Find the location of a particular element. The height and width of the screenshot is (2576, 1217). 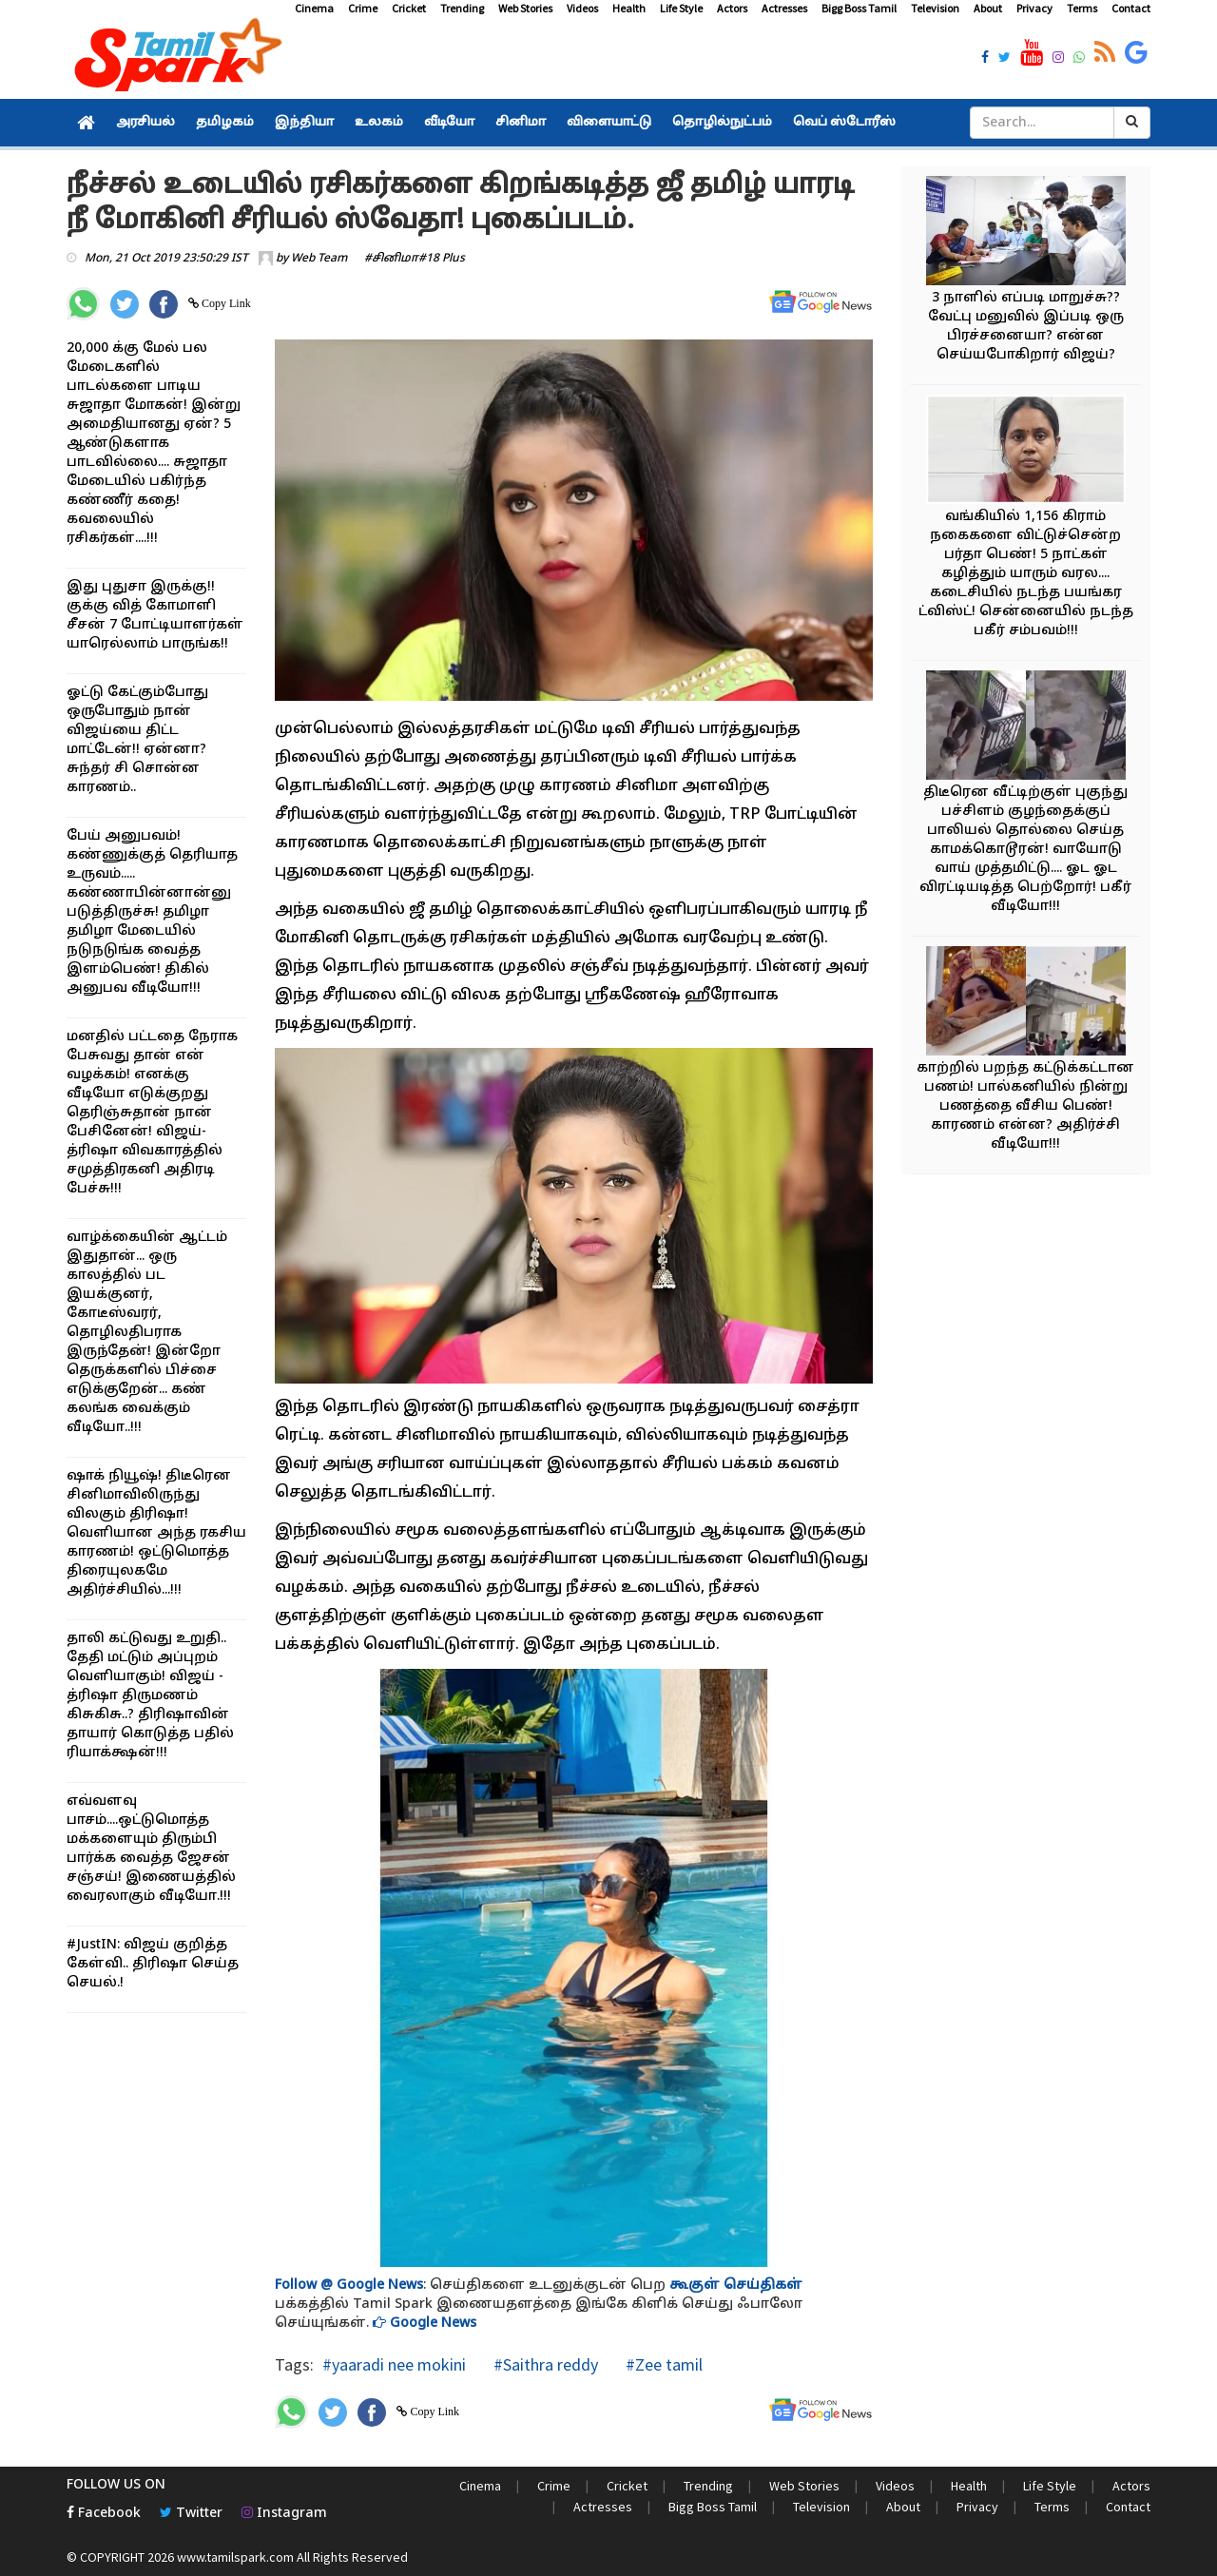

Cricket is located at coordinates (409, 8).